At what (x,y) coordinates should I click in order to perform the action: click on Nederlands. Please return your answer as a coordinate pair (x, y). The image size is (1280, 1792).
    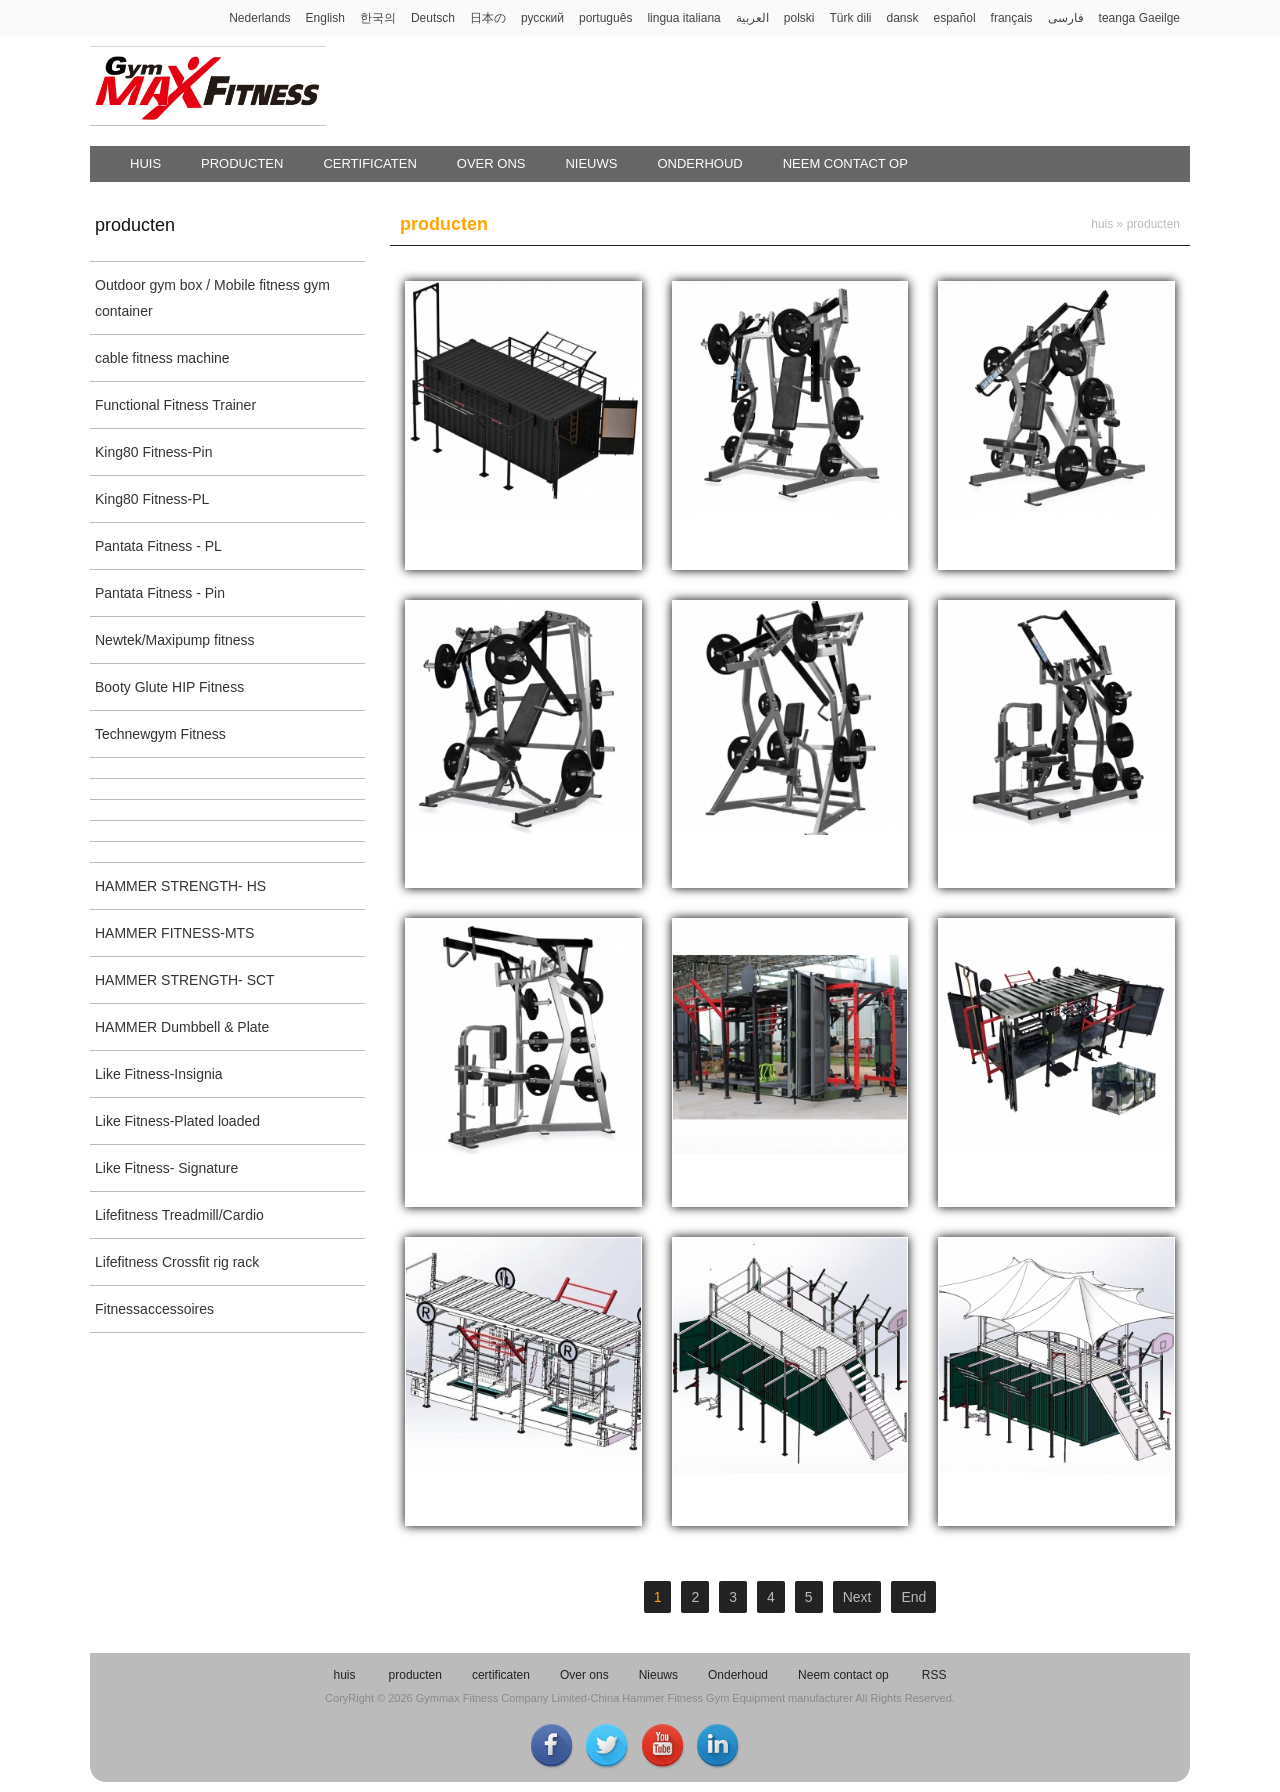
    Looking at the image, I should click on (259, 18).